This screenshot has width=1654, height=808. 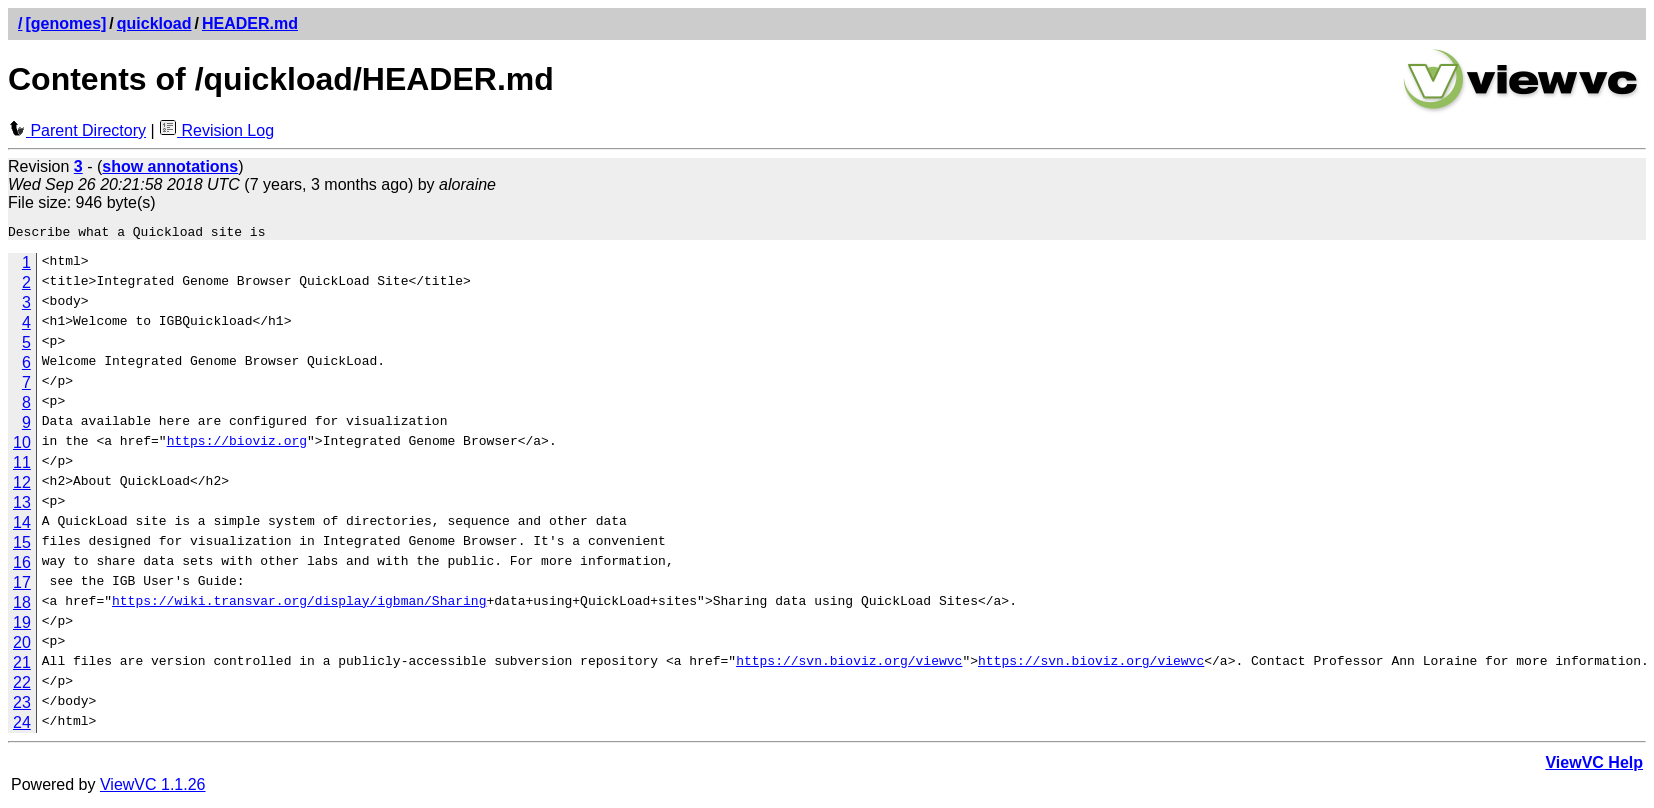 I want to click on 11, so click(x=22, y=465).